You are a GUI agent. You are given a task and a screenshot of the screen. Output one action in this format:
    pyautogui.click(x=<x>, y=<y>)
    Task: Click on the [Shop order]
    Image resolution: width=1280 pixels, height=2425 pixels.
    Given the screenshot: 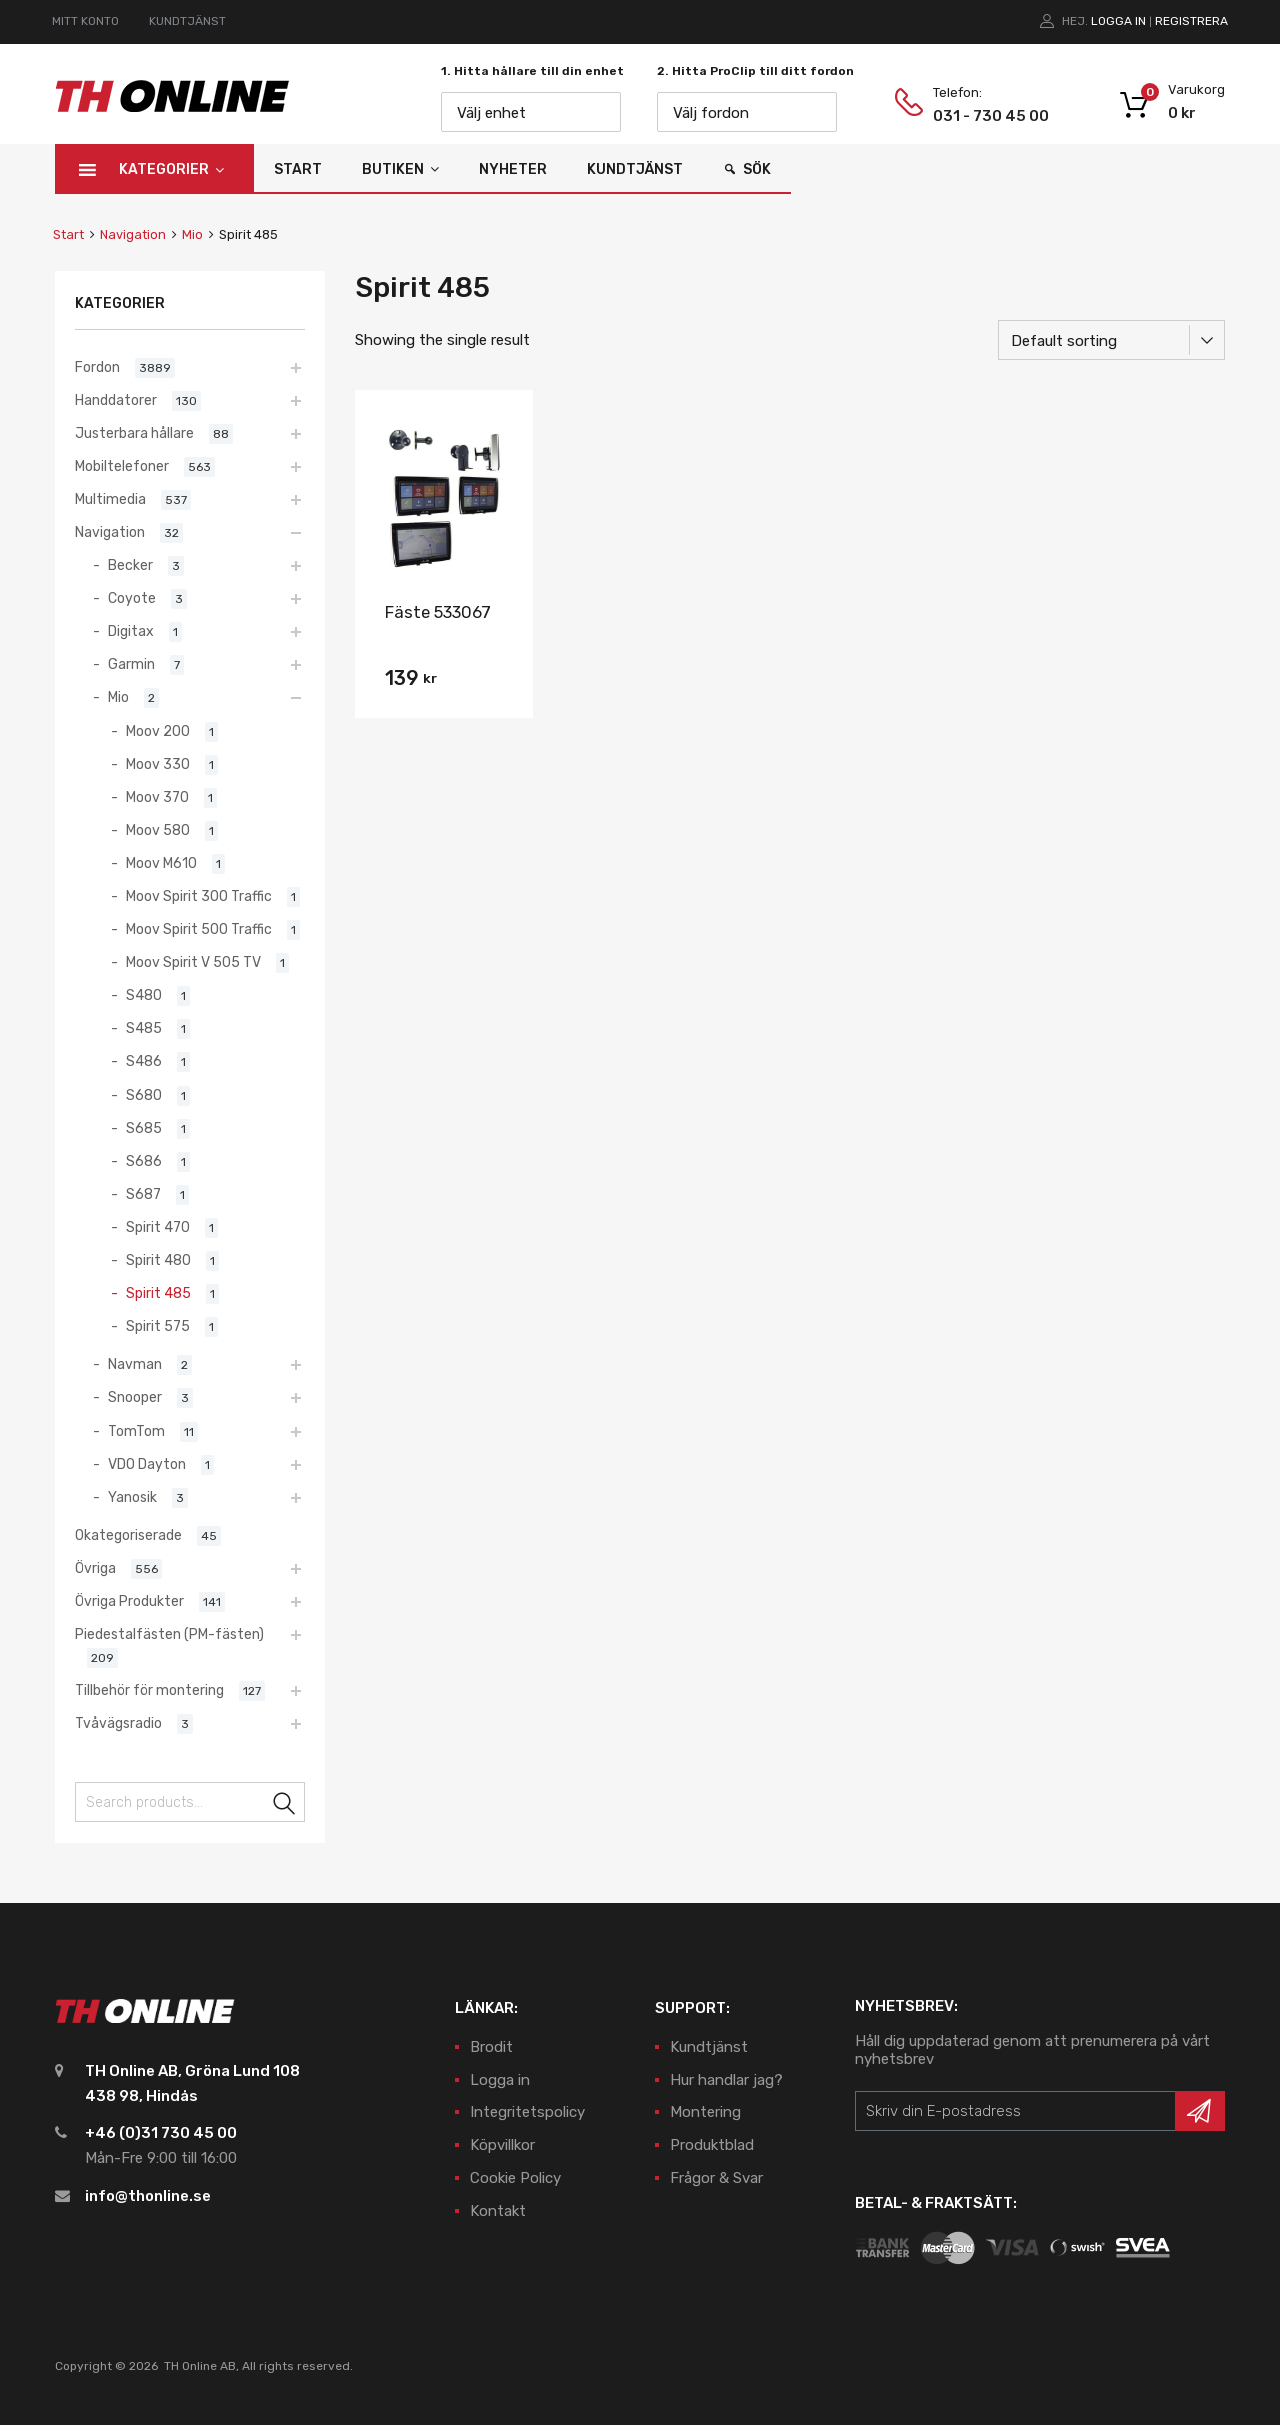 What is the action you would take?
    pyautogui.click(x=1111, y=340)
    